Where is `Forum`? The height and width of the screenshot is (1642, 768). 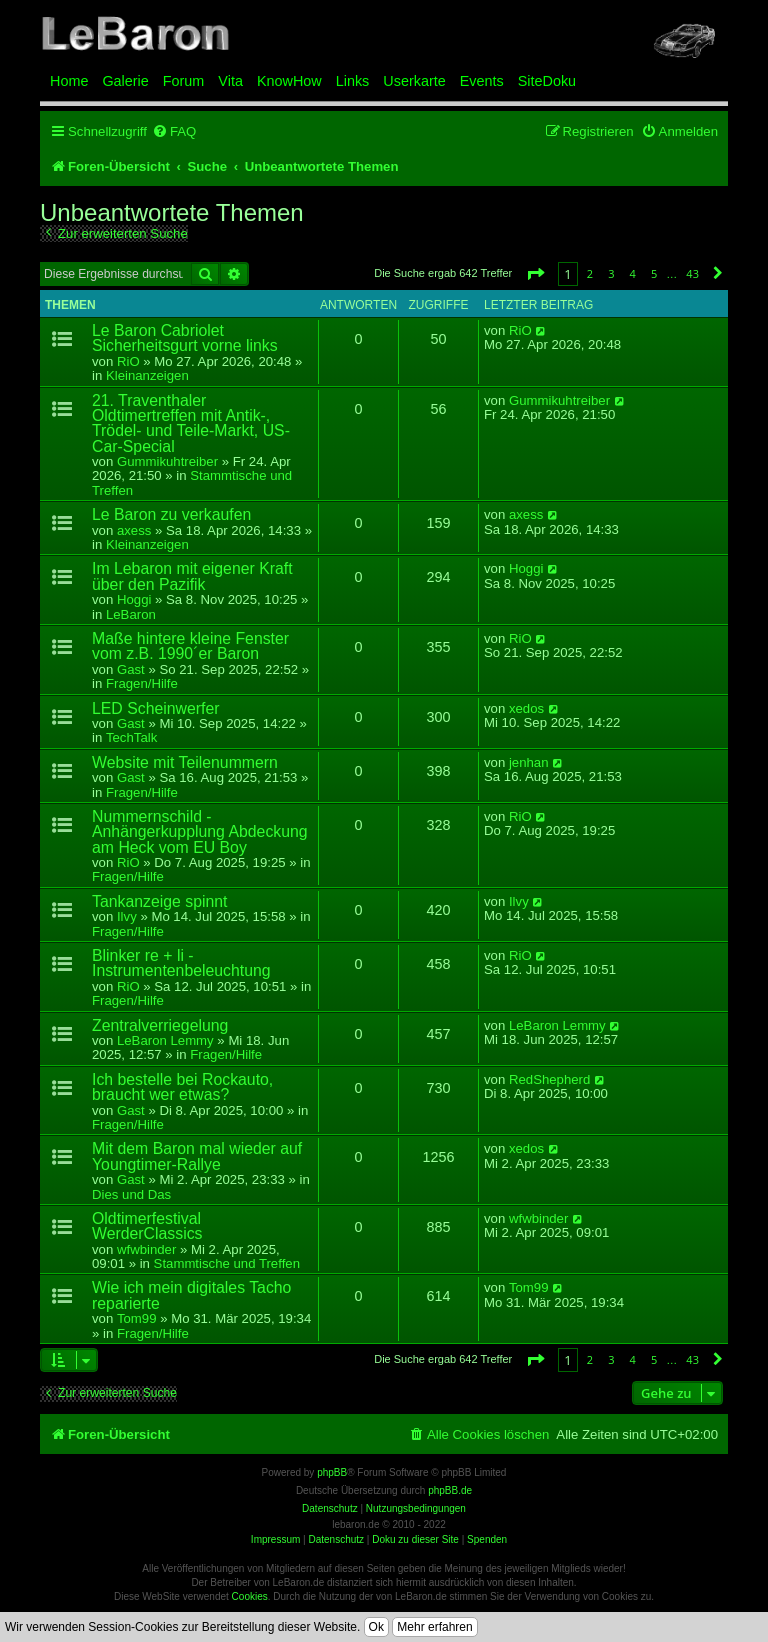 Forum is located at coordinates (184, 81).